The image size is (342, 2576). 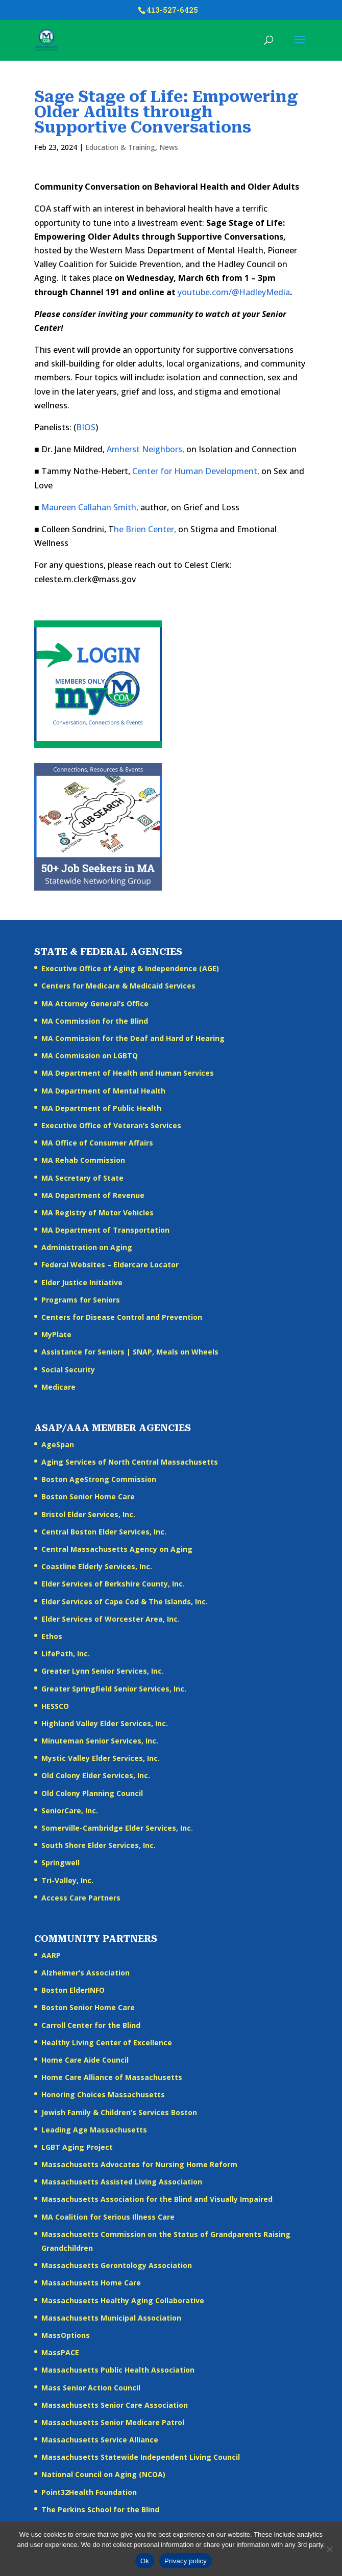 What do you see at coordinates (56, 1334) in the screenshot?
I see `MyPlate` at bounding box center [56, 1334].